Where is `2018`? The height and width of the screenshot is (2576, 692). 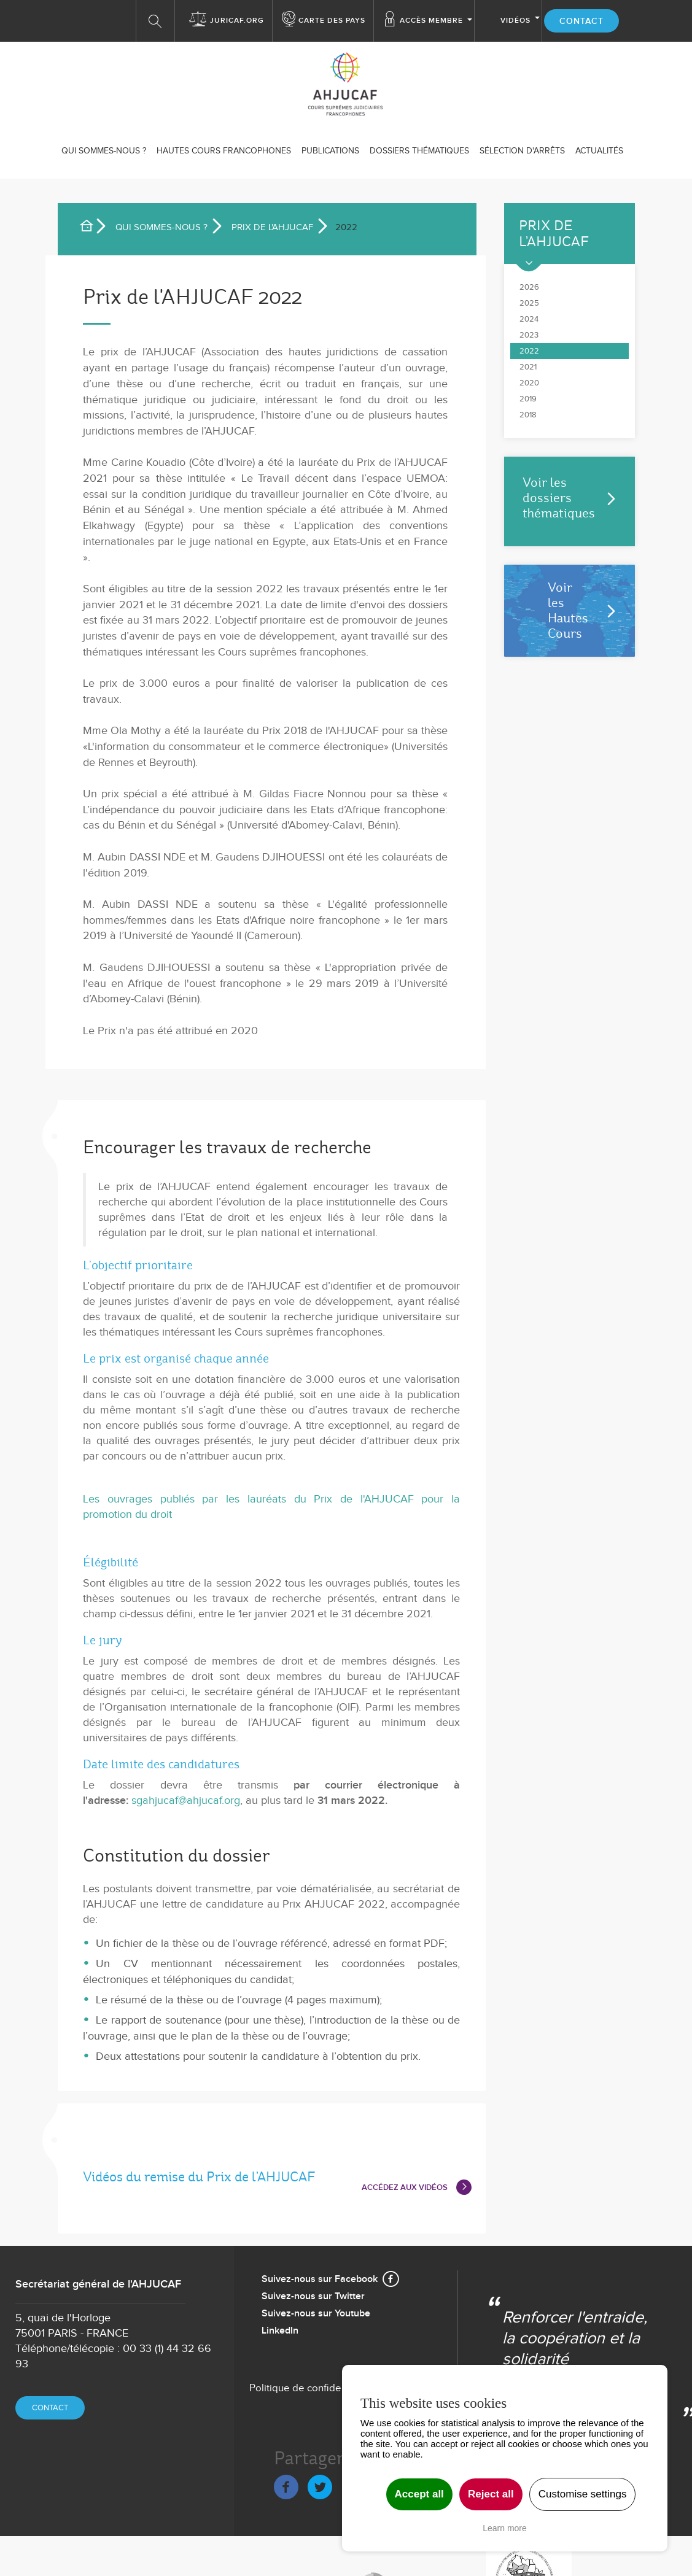 2018 is located at coordinates (528, 415).